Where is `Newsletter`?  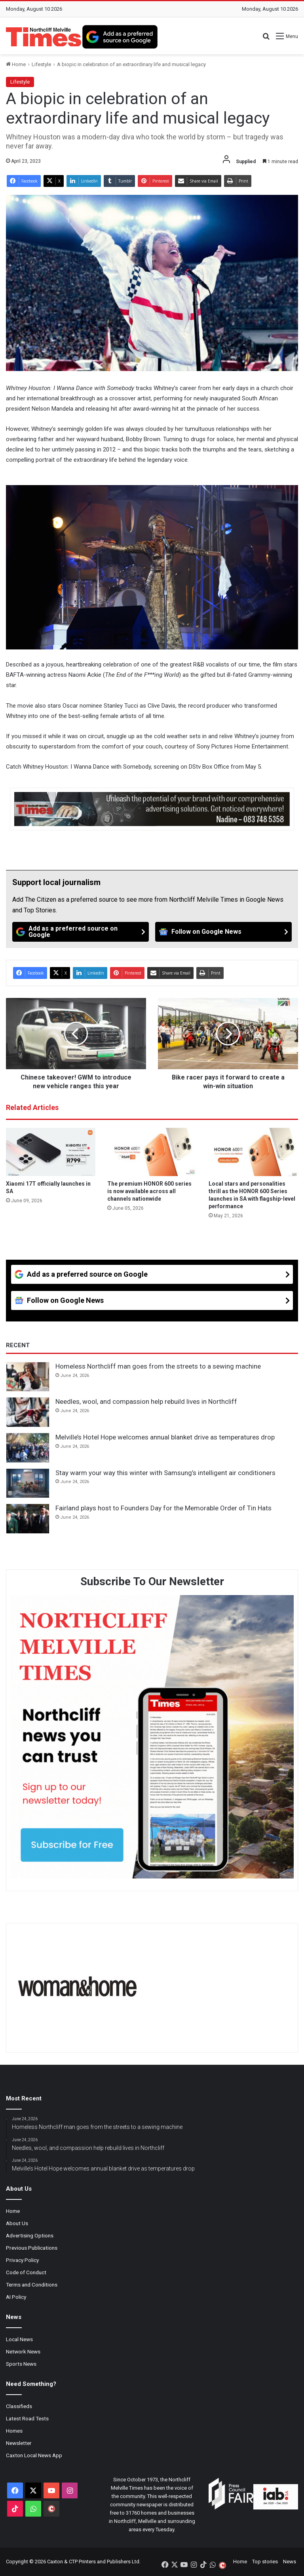
Newsletter is located at coordinates (19, 2443).